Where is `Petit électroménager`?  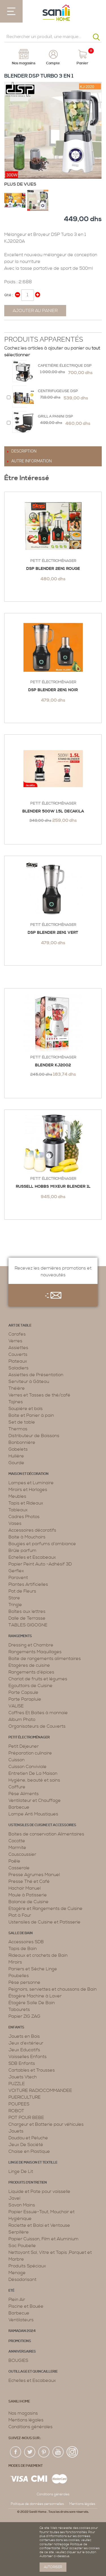 Petit électroménager is located at coordinates (53, 561).